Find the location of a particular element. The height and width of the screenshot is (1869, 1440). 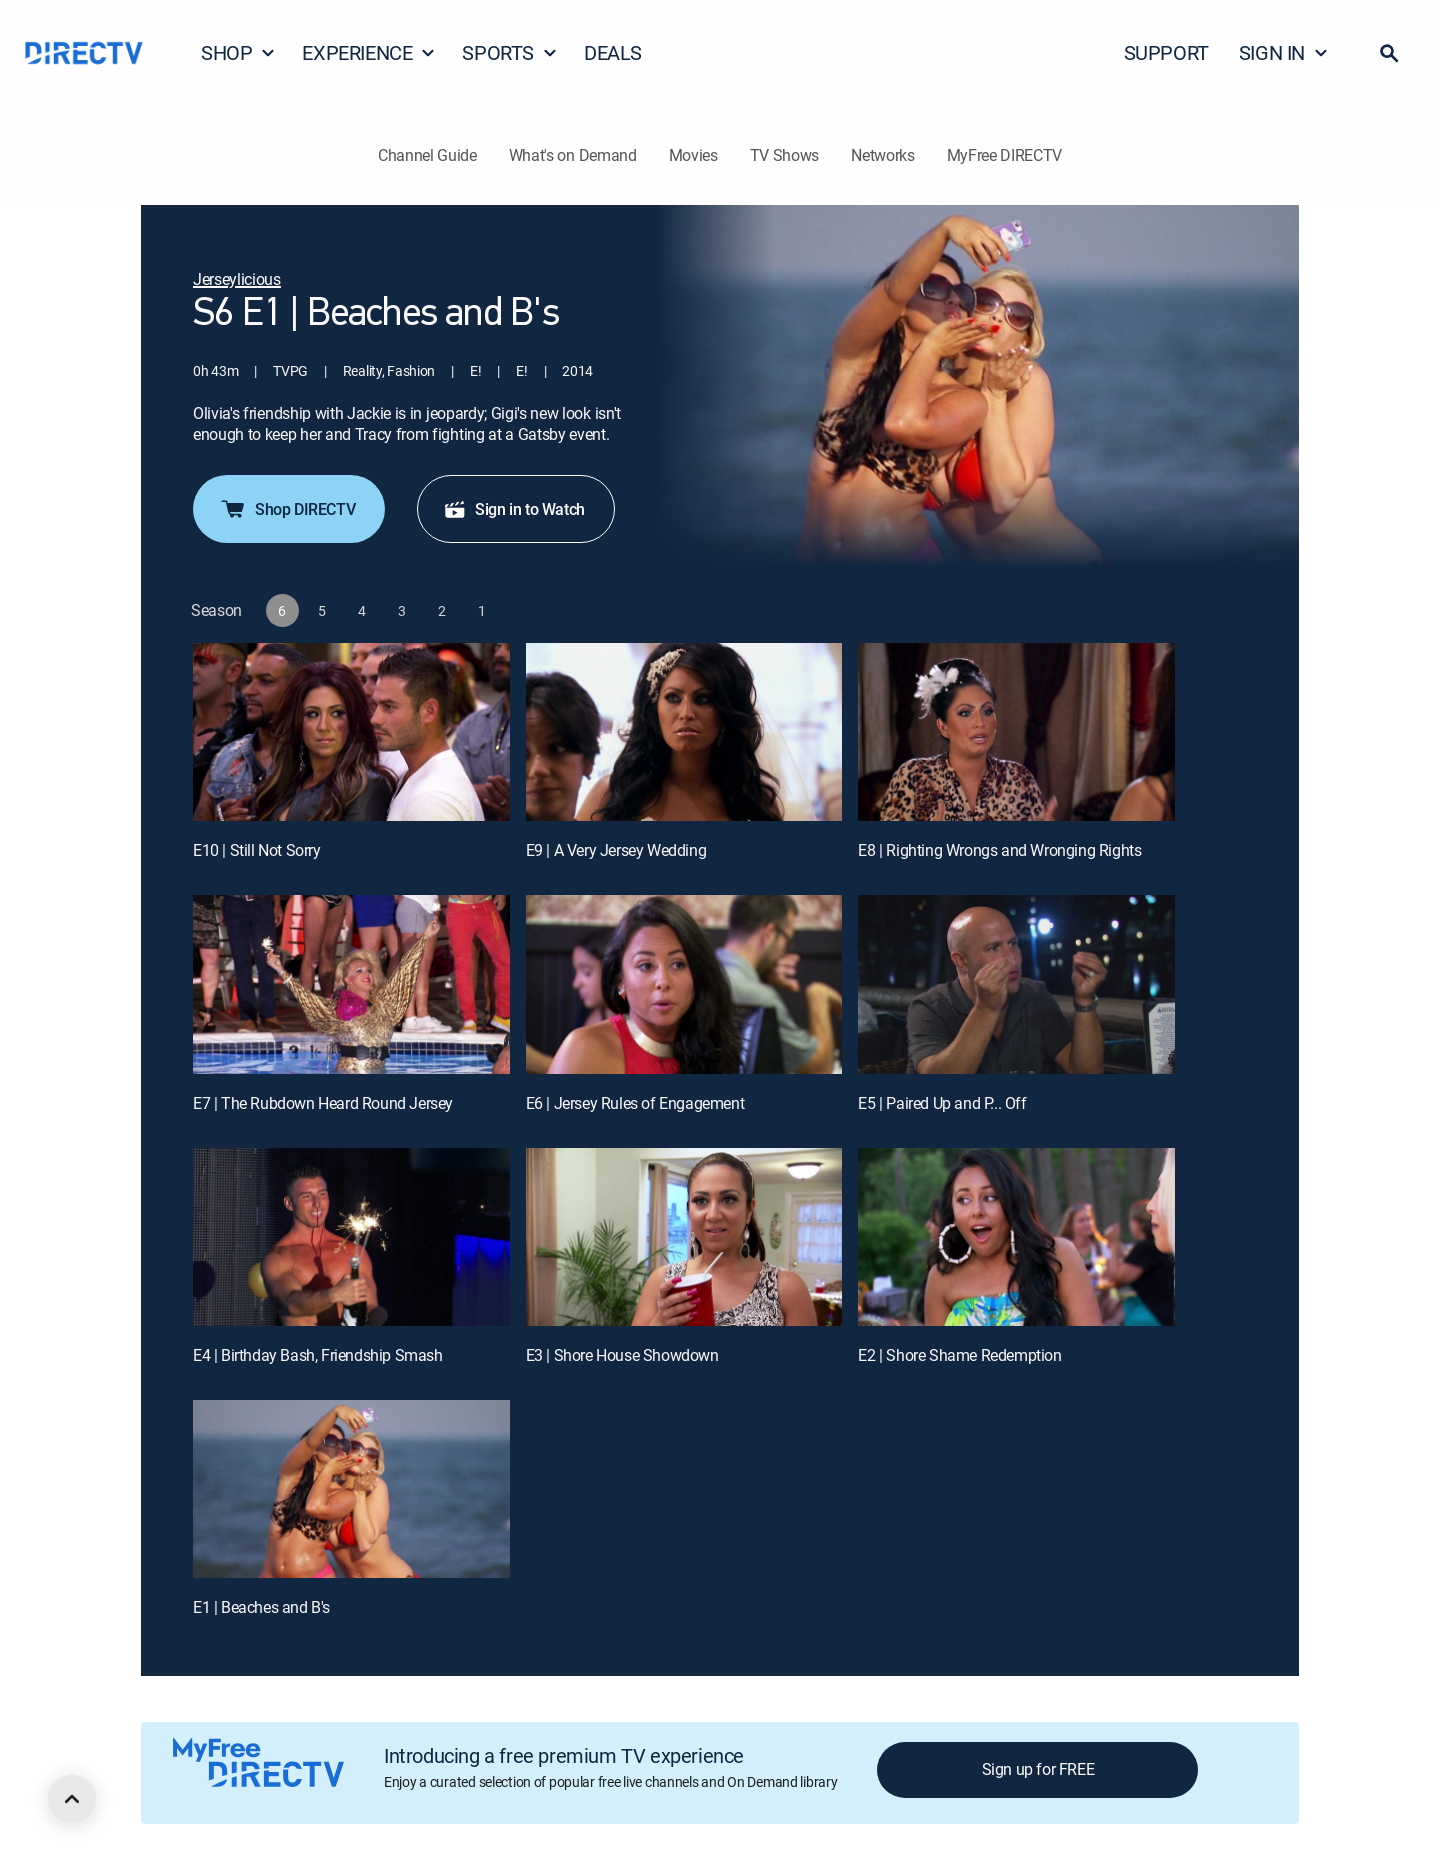

[E7 | The Rubdown Heard Round Jersey] is located at coordinates (351, 984).